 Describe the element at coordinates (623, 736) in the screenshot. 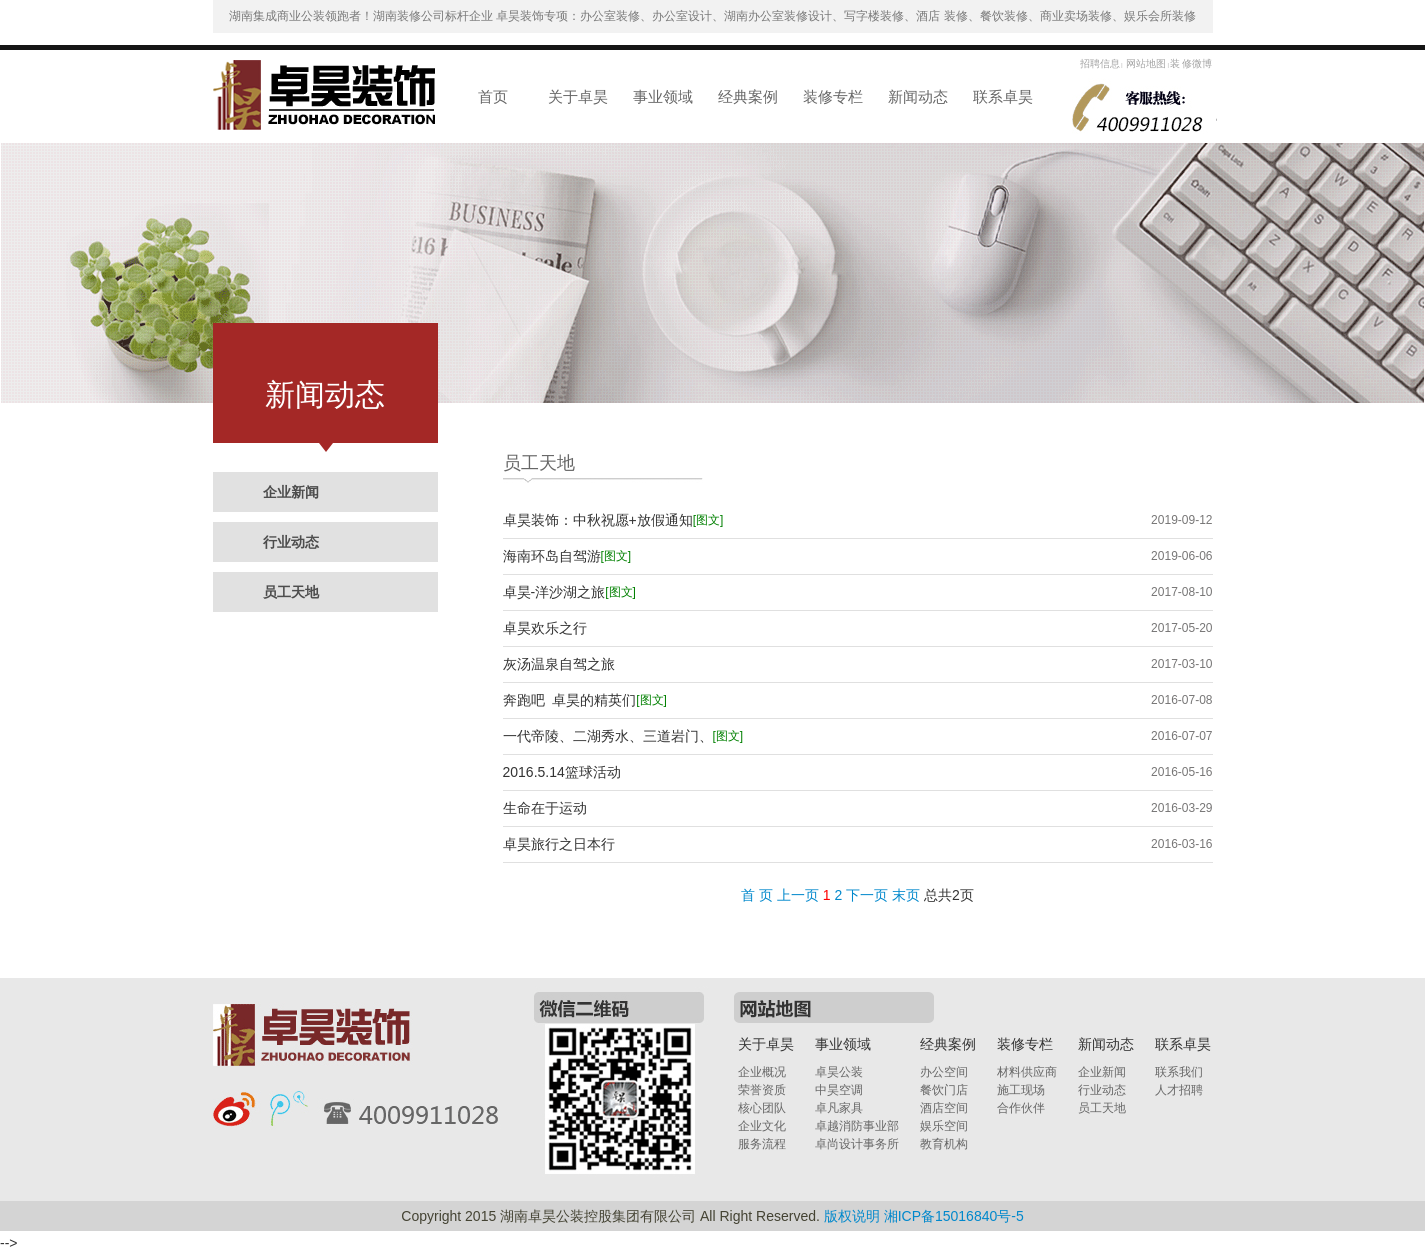

I see `一代帝陵、二湖秀水、三道岩门、` at that location.